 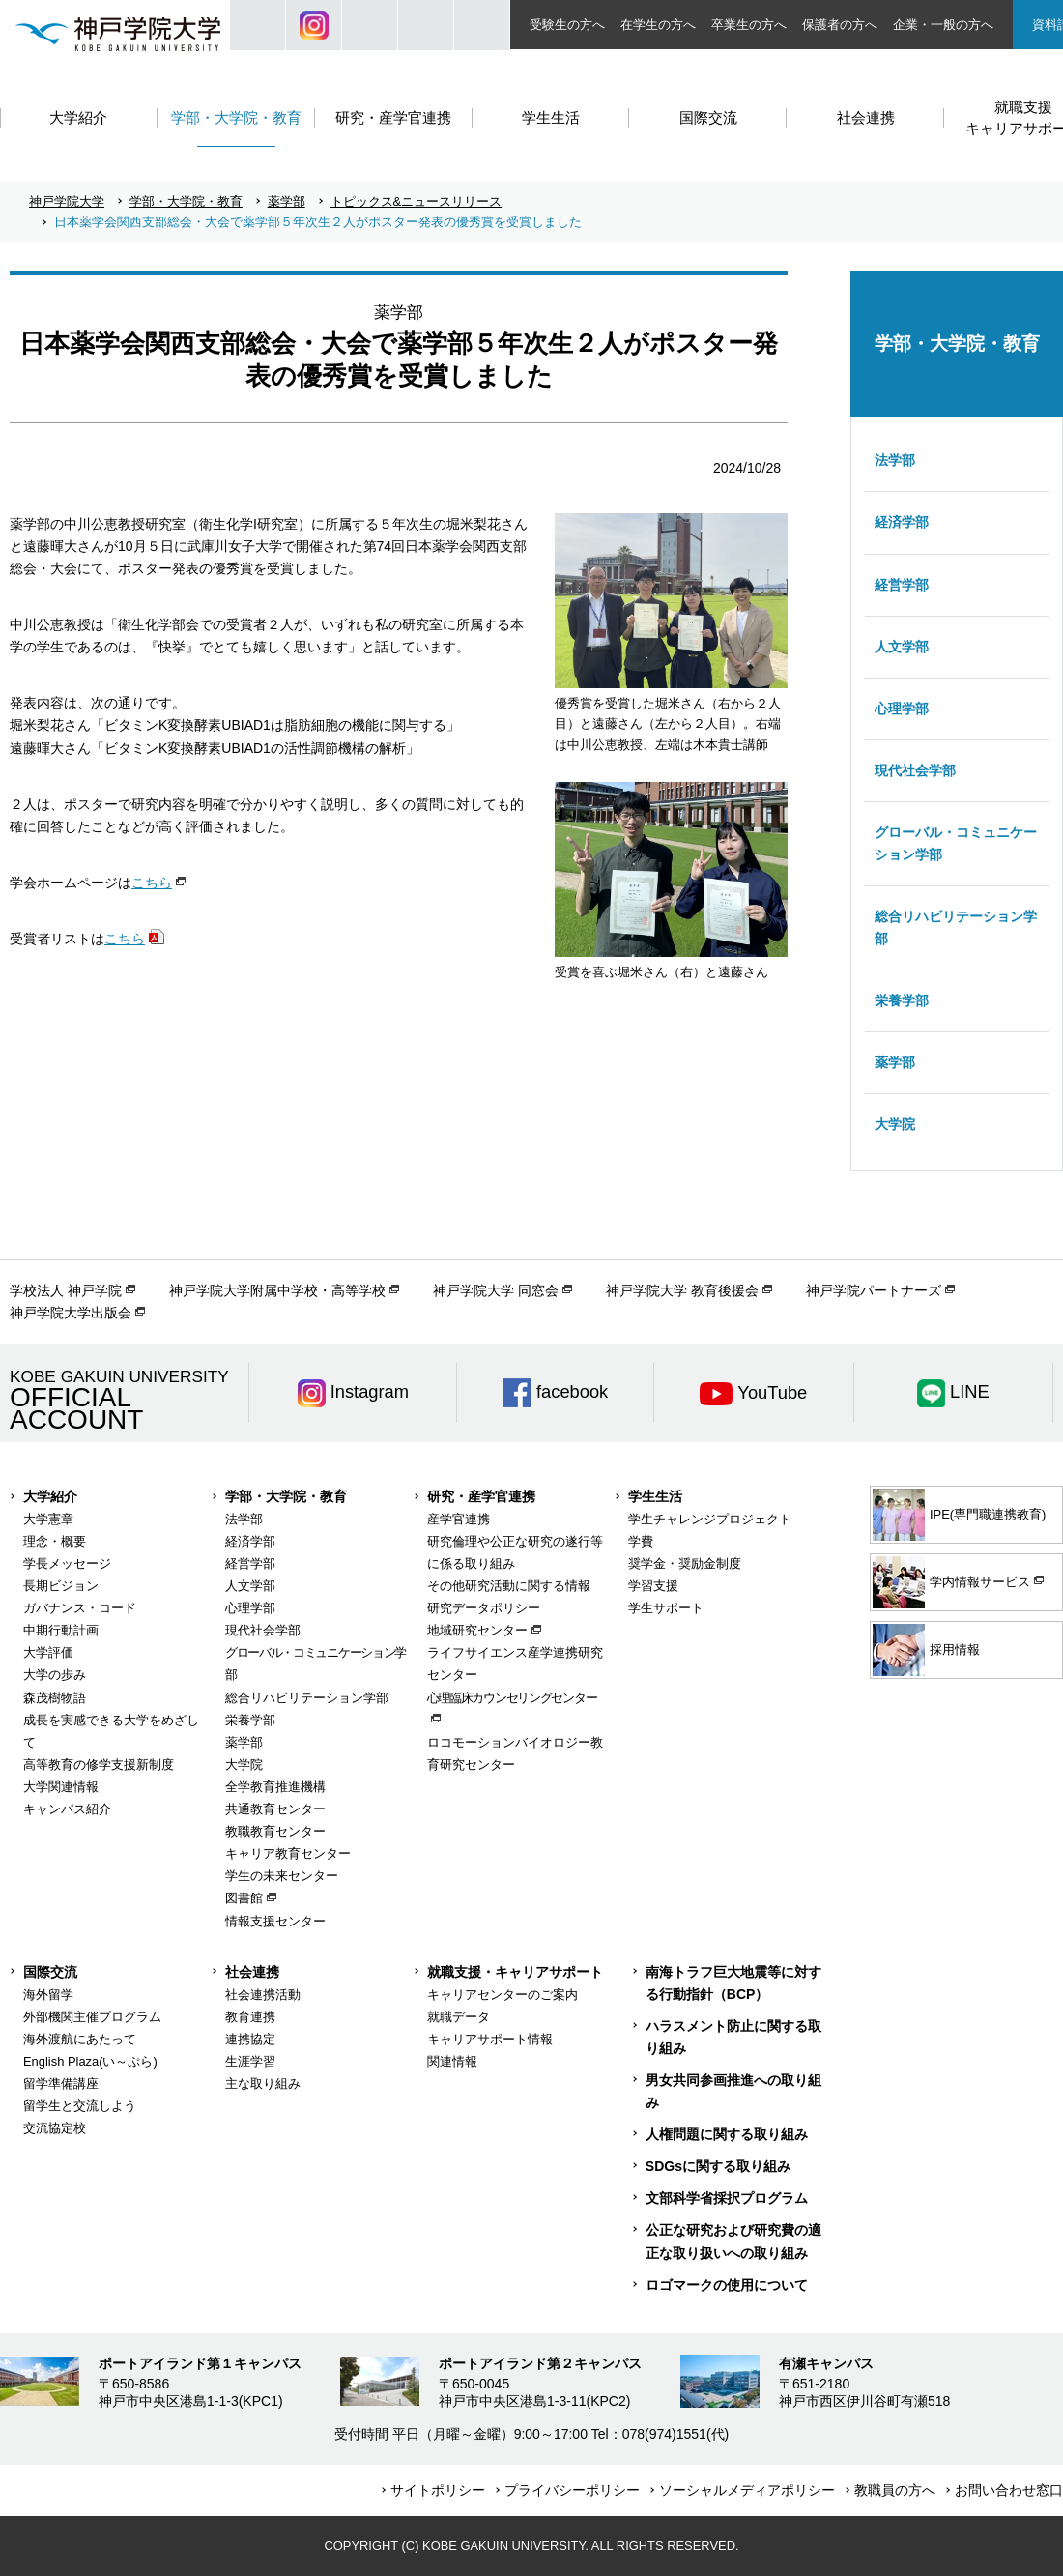 What do you see at coordinates (1009, 2490) in the screenshot?
I see `お問い合わせ窓口` at bounding box center [1009, 2490].